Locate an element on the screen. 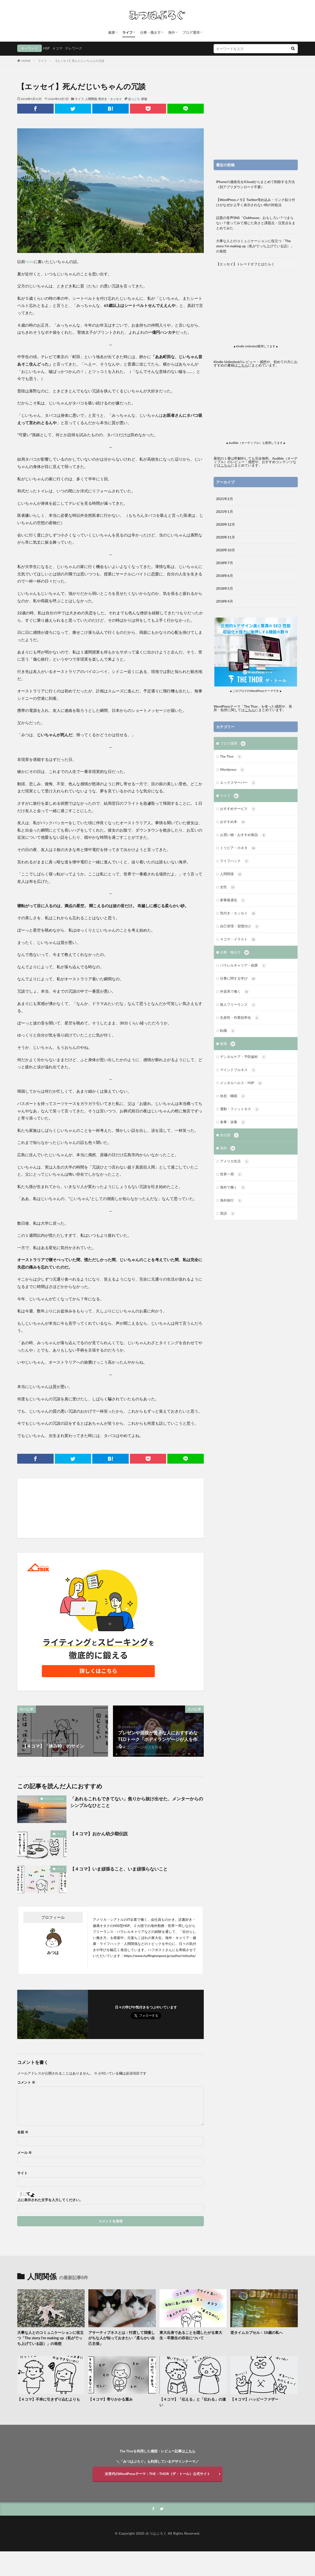 The height and width of the screenshot is (2576, 315). おすすめサービス is located at coordinates (238, 808).